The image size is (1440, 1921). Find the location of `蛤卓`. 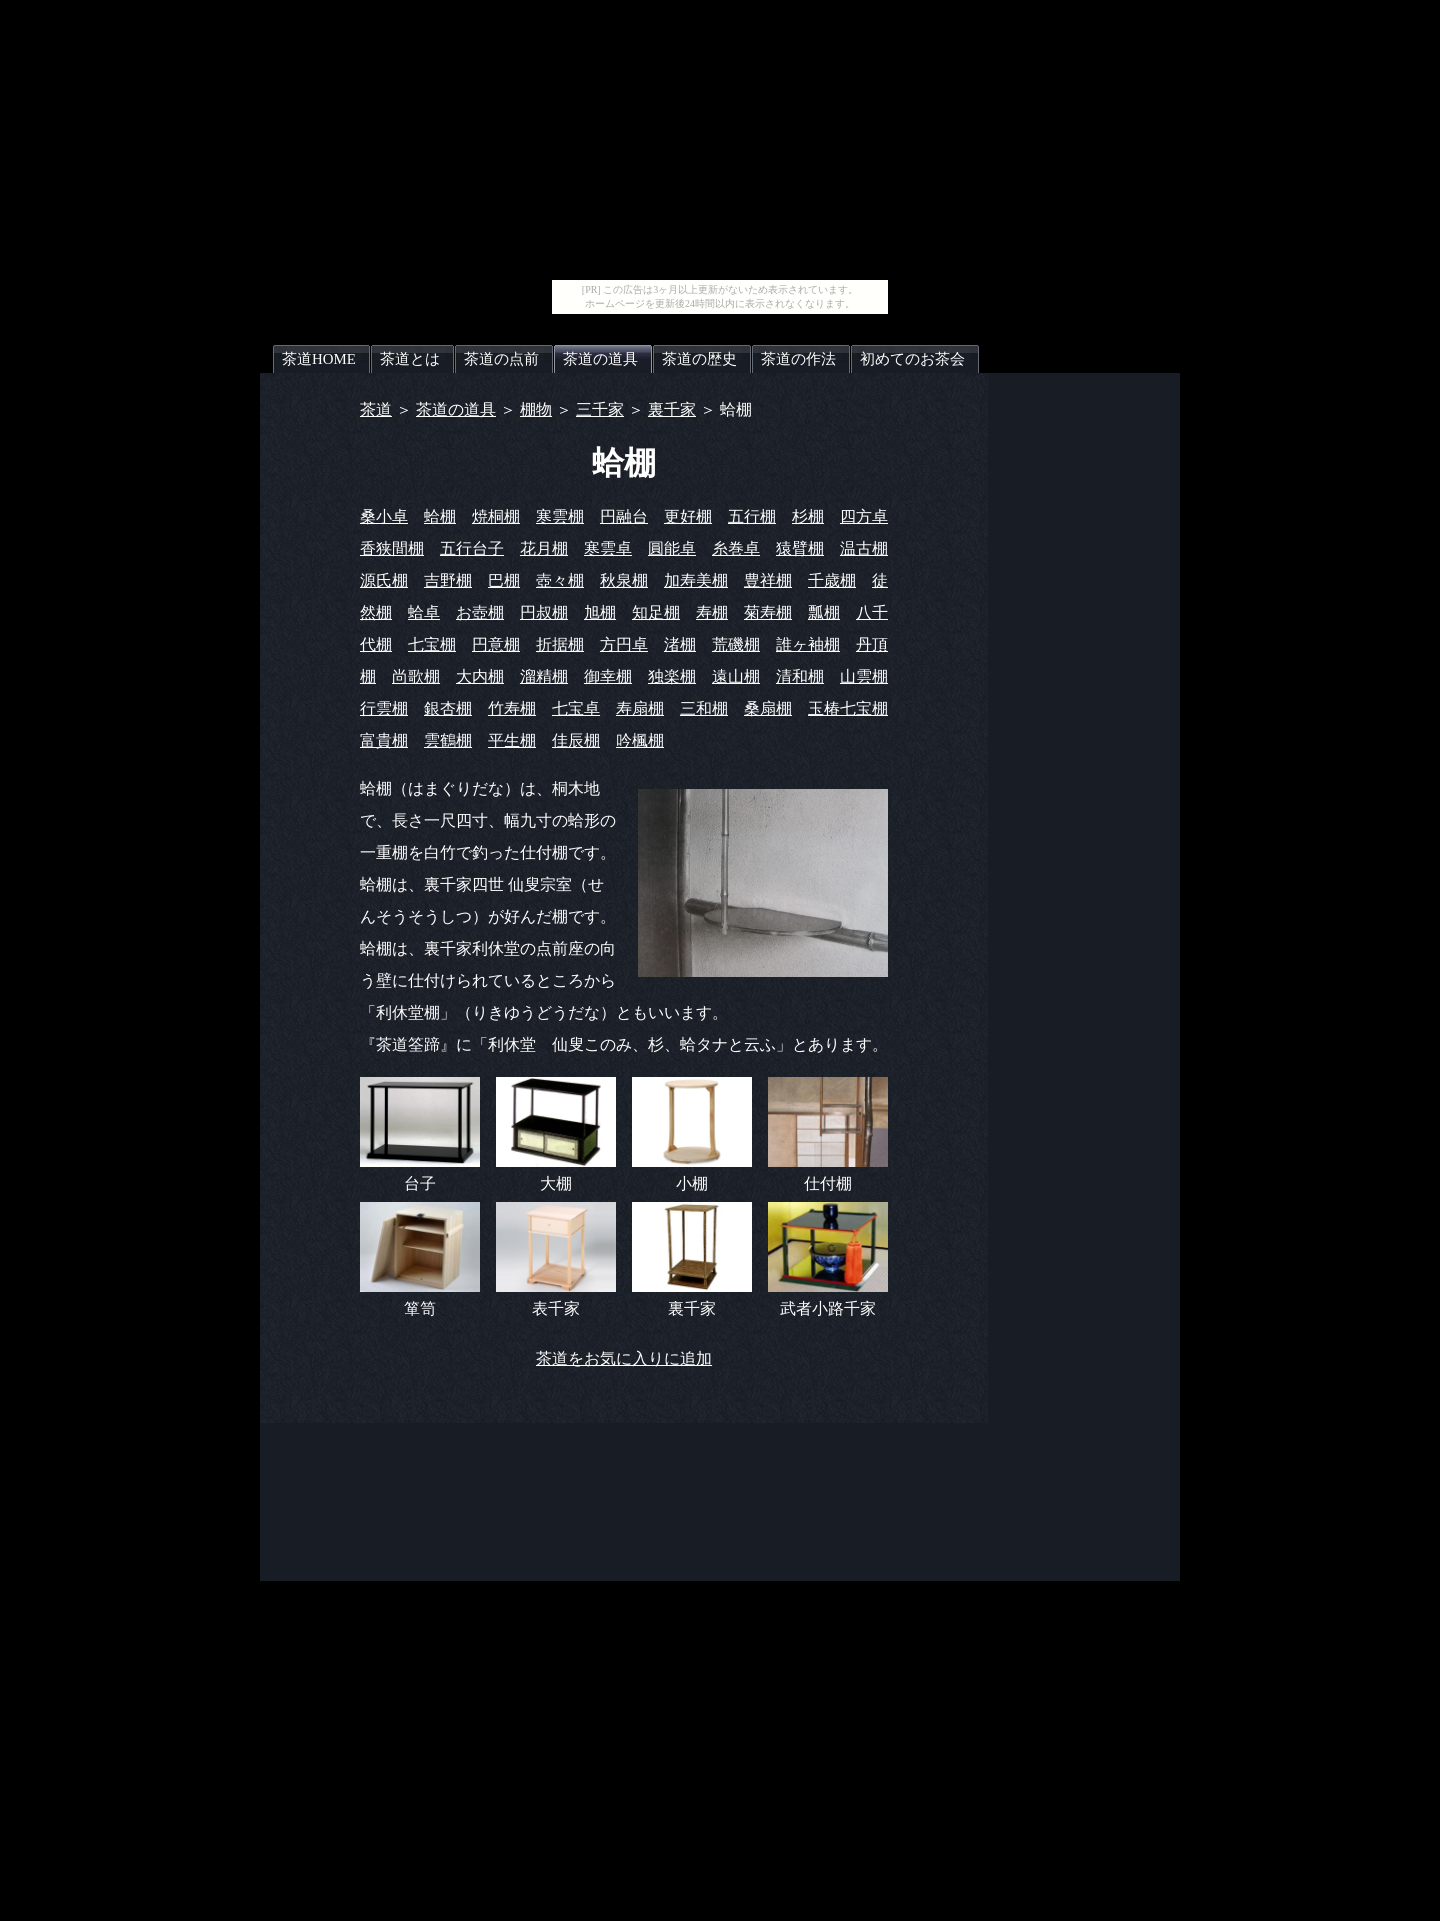

蛤卓 is located at coordinates (424, 612).